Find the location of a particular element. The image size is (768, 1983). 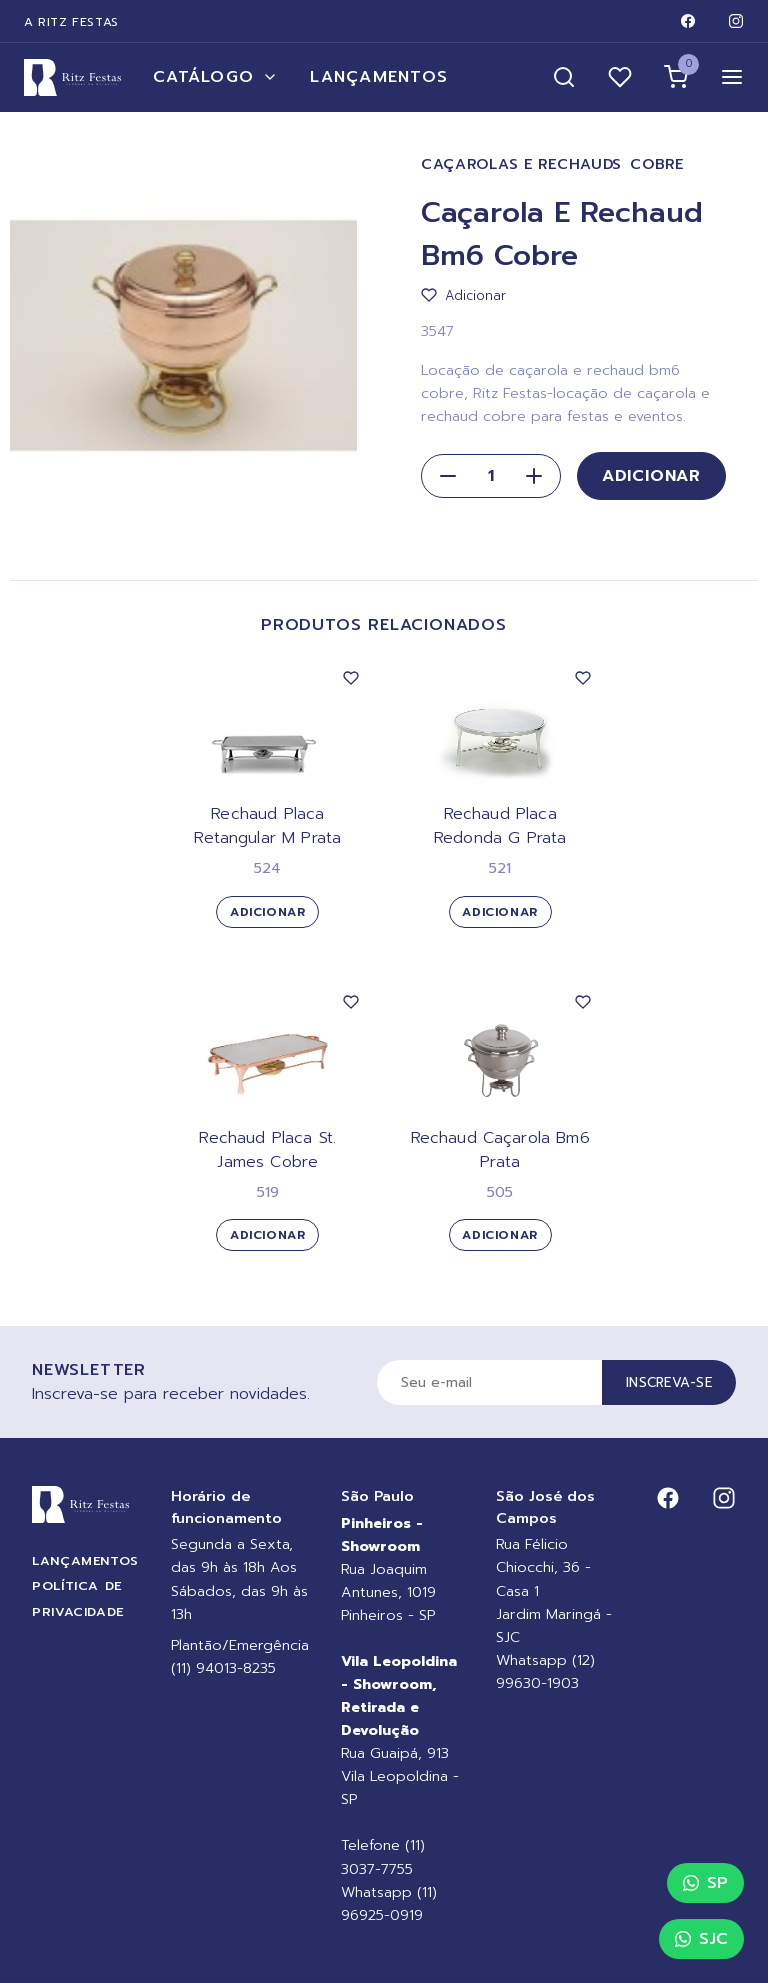

SP is located at coordinates (705, 1883).